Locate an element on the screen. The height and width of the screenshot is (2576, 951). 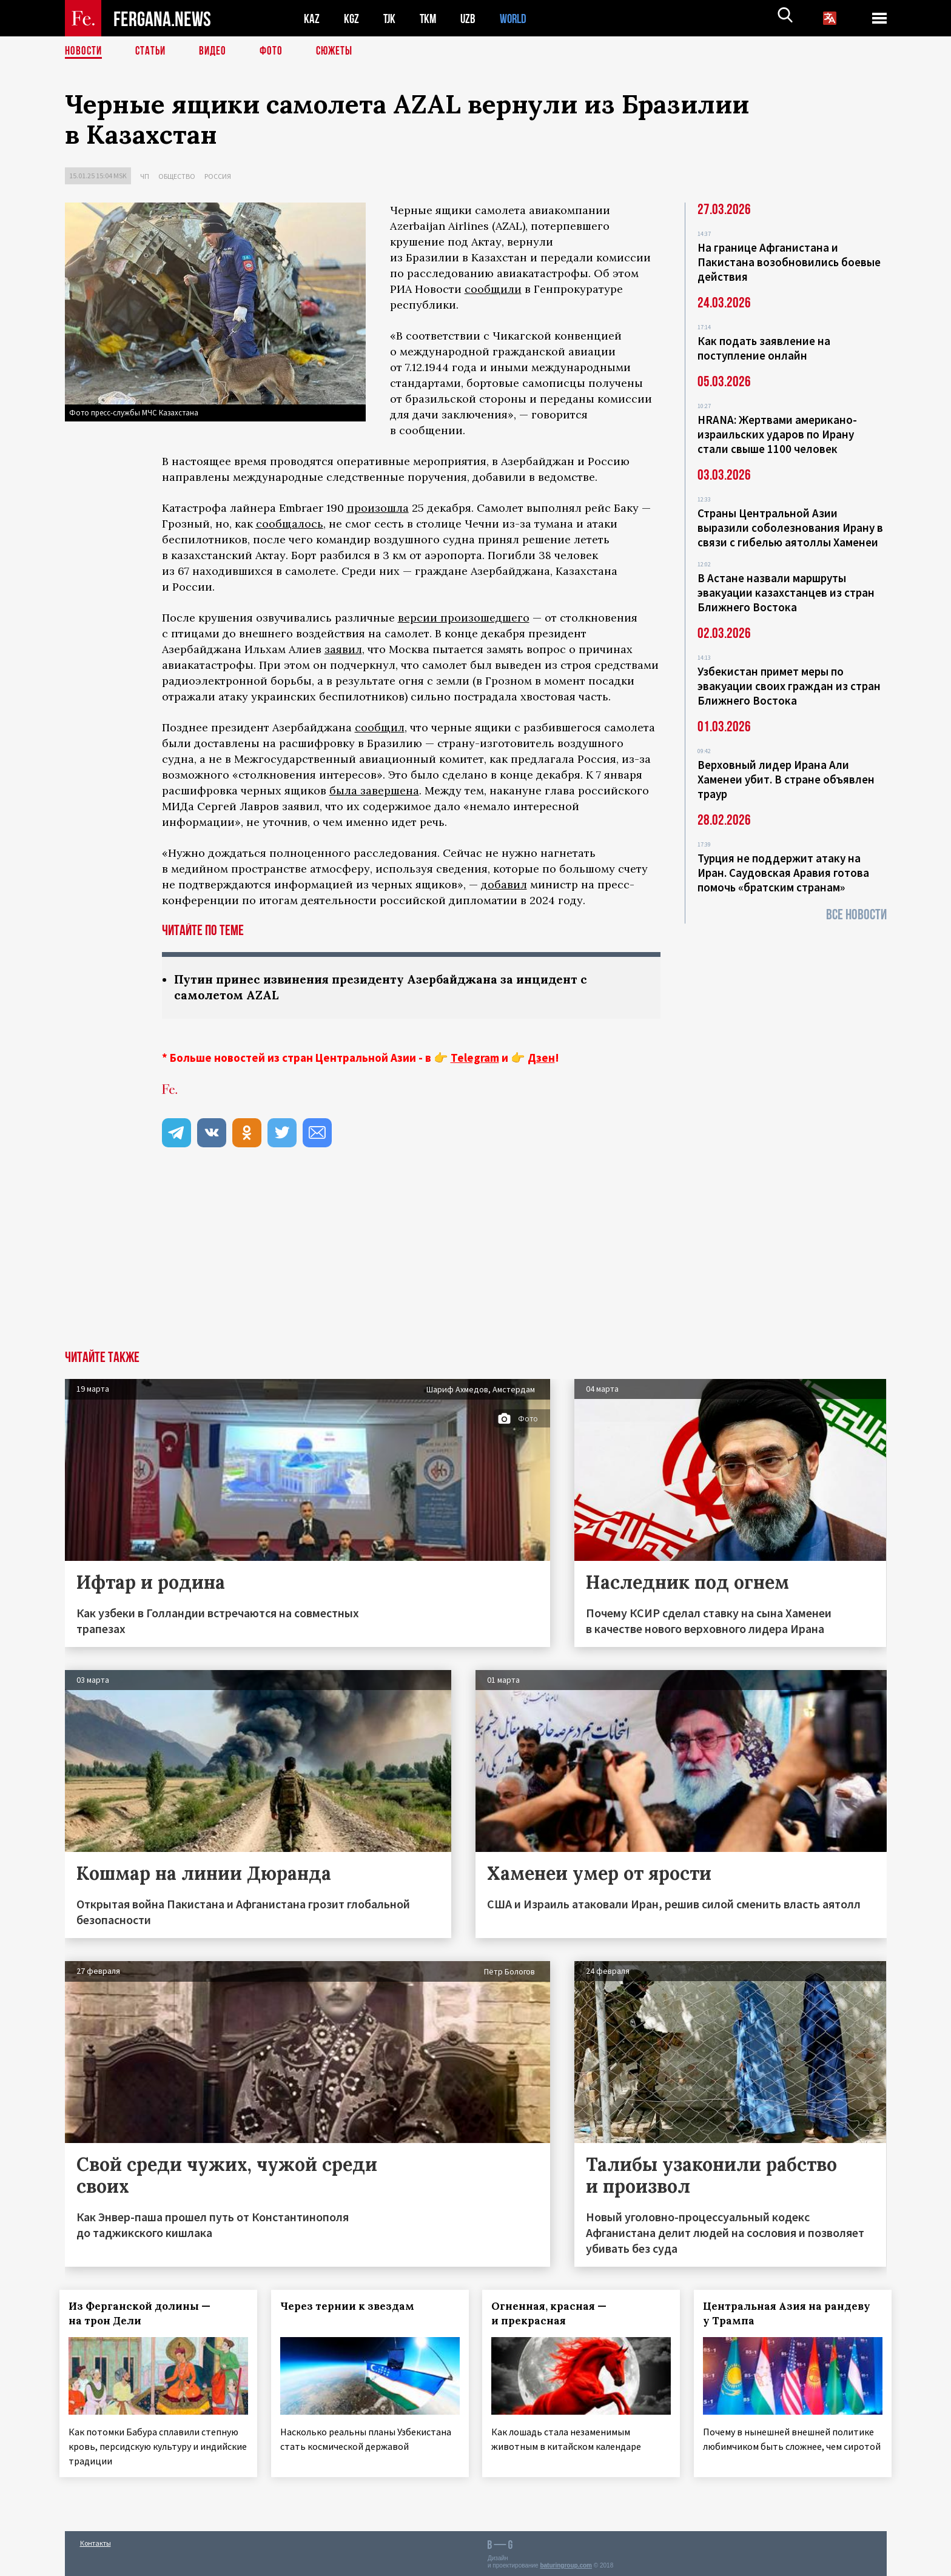
TKM is located at coordinates (430, 18).